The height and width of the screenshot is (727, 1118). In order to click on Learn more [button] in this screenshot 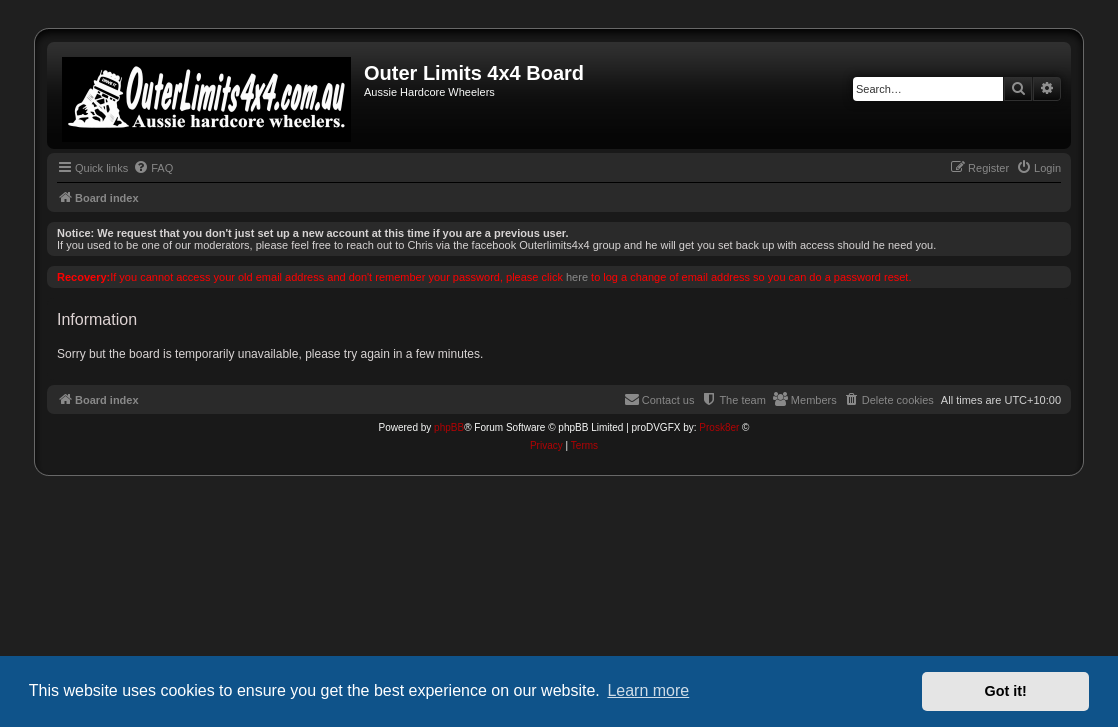, I will do `click(648, 690)`.